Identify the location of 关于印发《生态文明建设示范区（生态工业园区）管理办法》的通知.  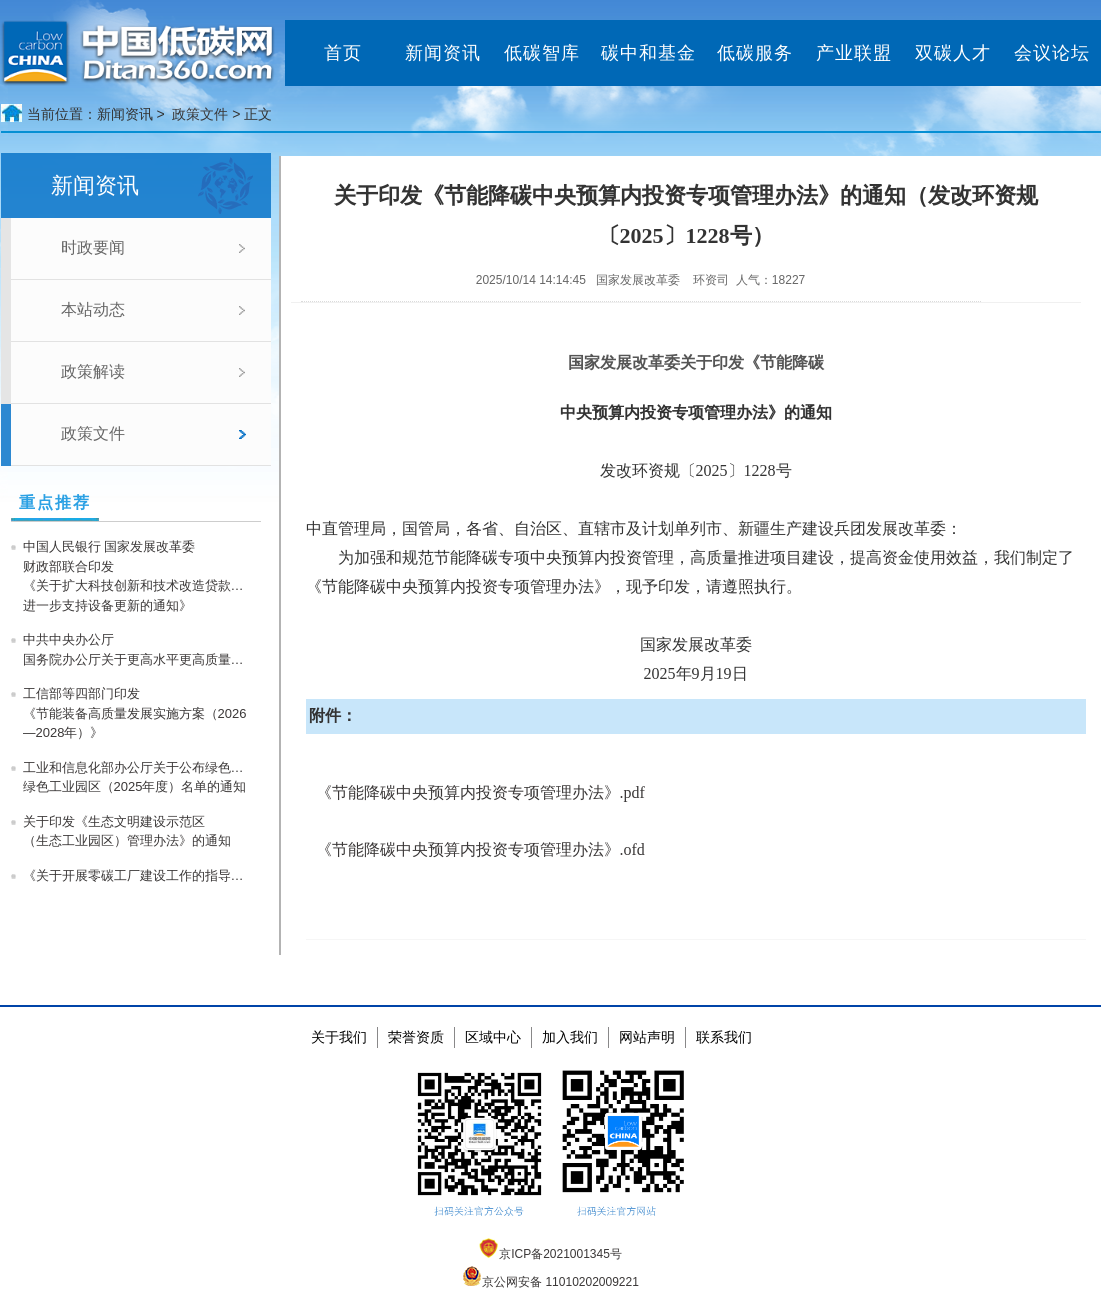
(127, 831).